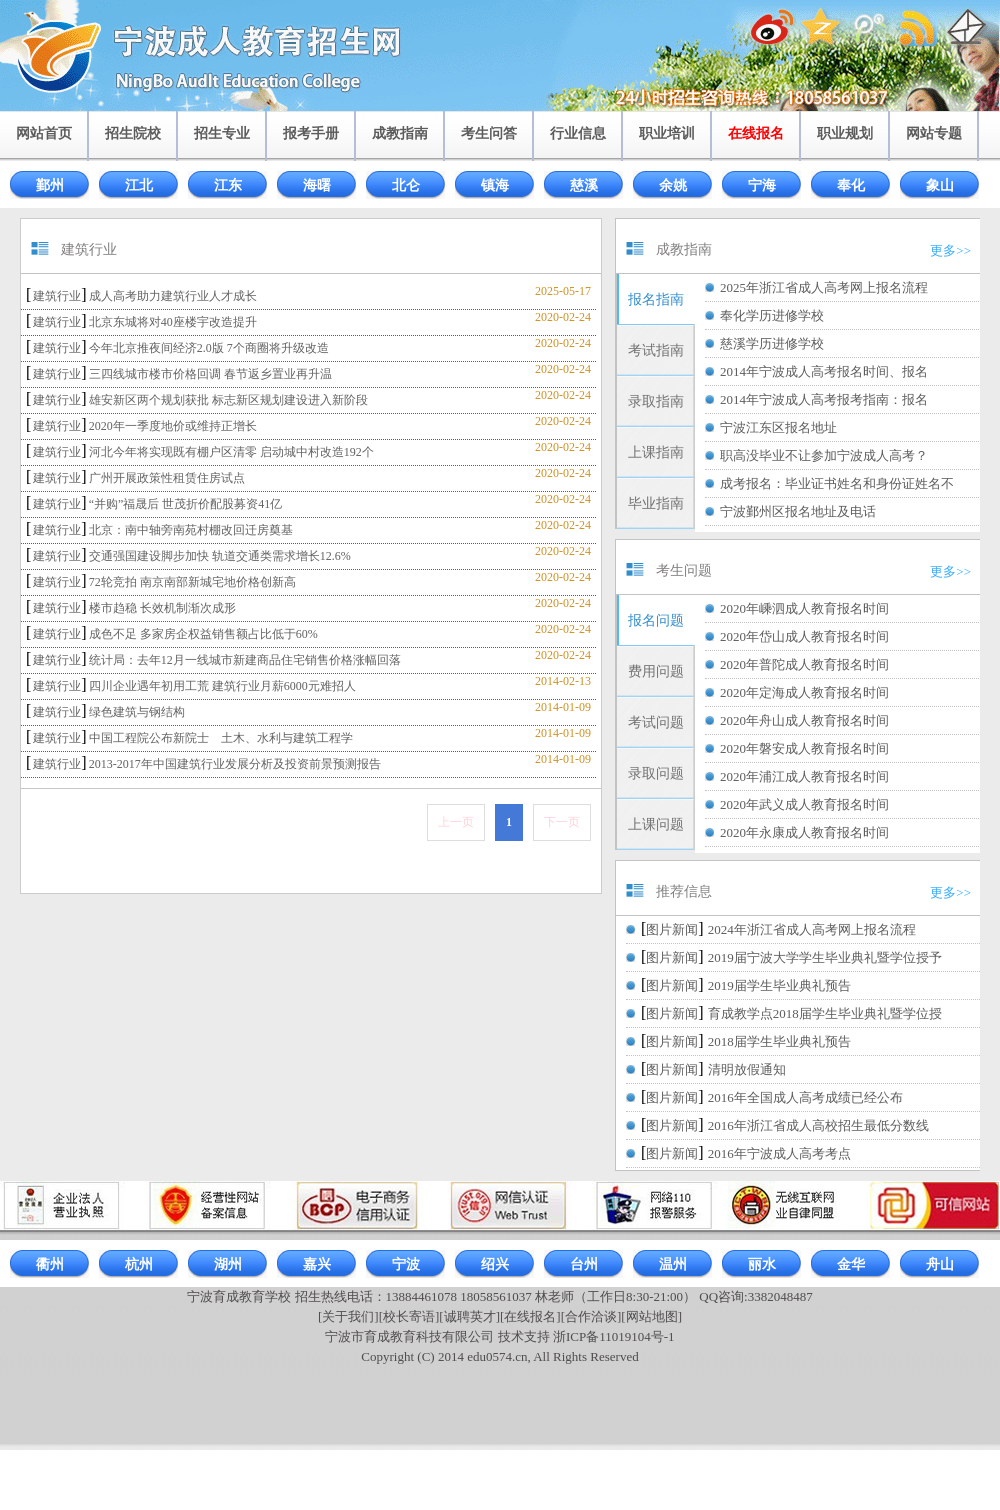 This screenshot has width=1000, height=1510. I want to click on 建筑行业, so click(57, 296).